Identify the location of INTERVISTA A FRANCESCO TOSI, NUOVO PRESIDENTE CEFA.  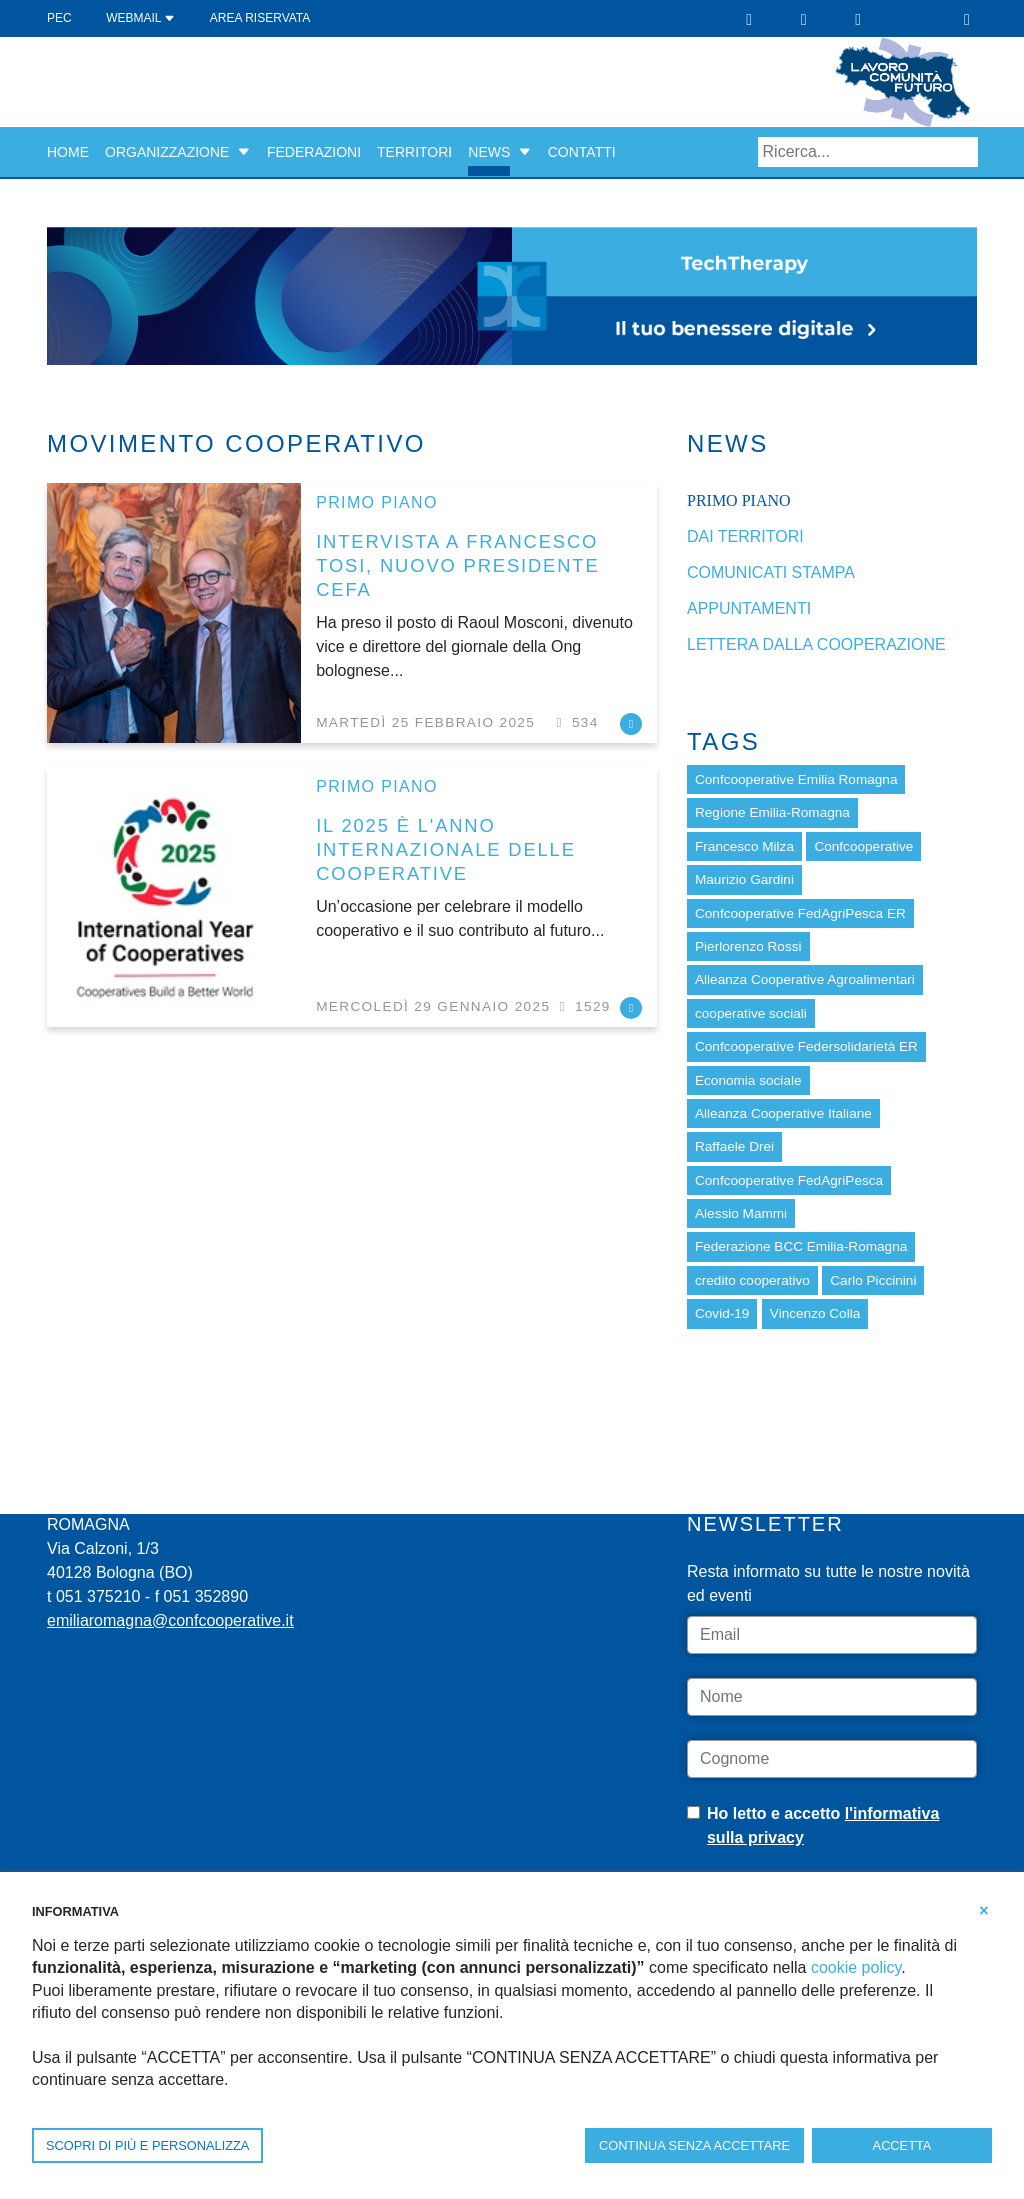
(457, 565).